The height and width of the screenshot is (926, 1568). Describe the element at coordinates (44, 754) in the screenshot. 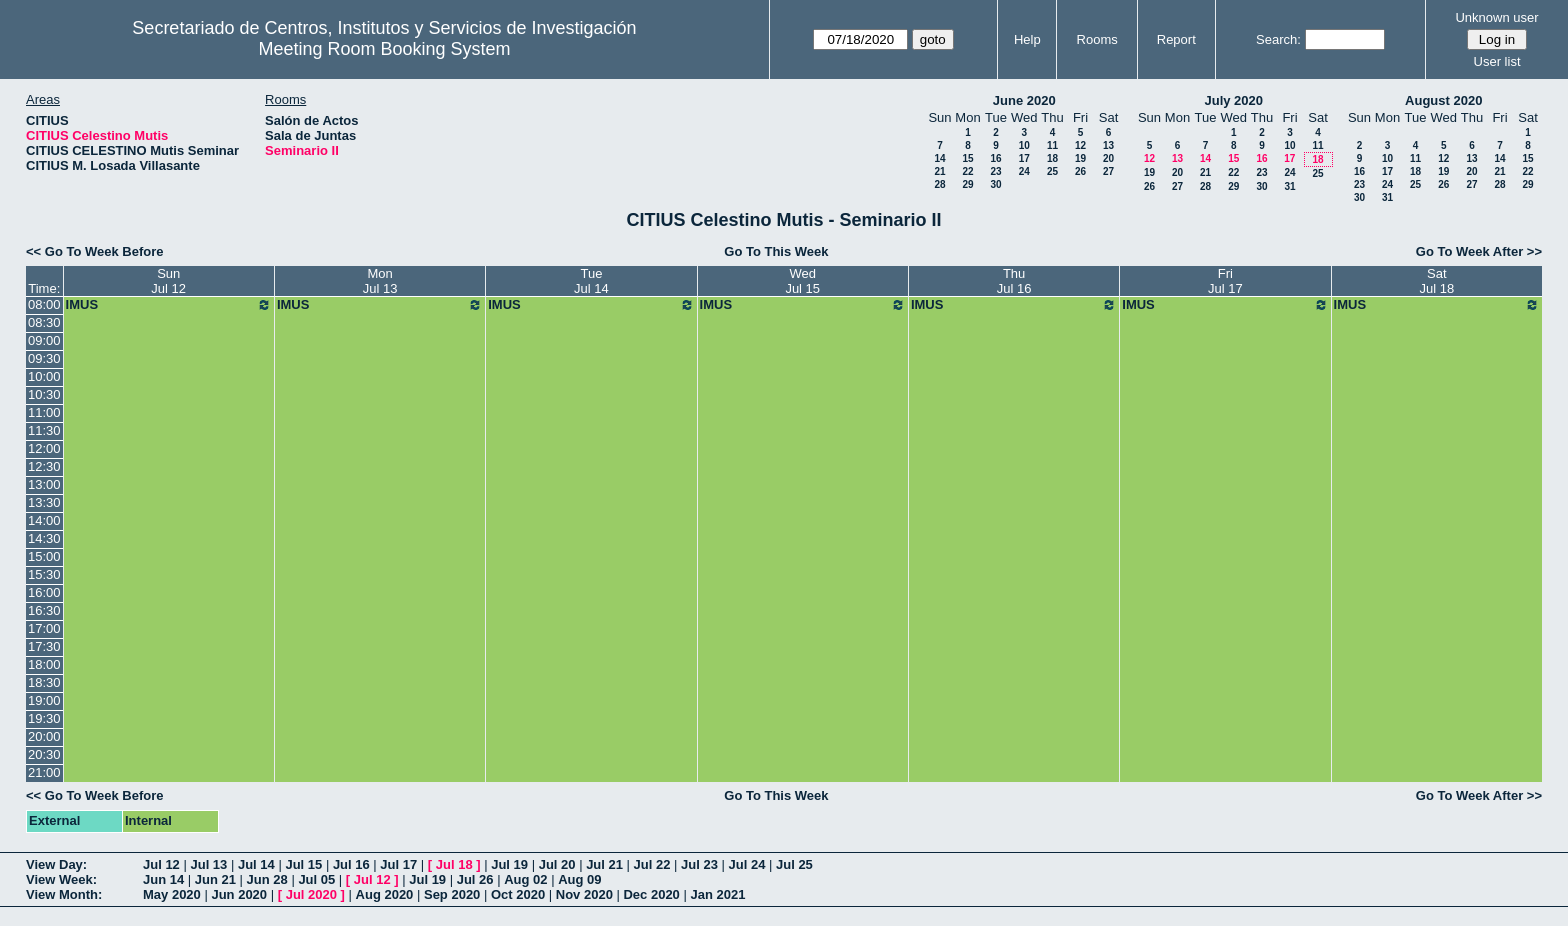

I see `20:30` at that location.